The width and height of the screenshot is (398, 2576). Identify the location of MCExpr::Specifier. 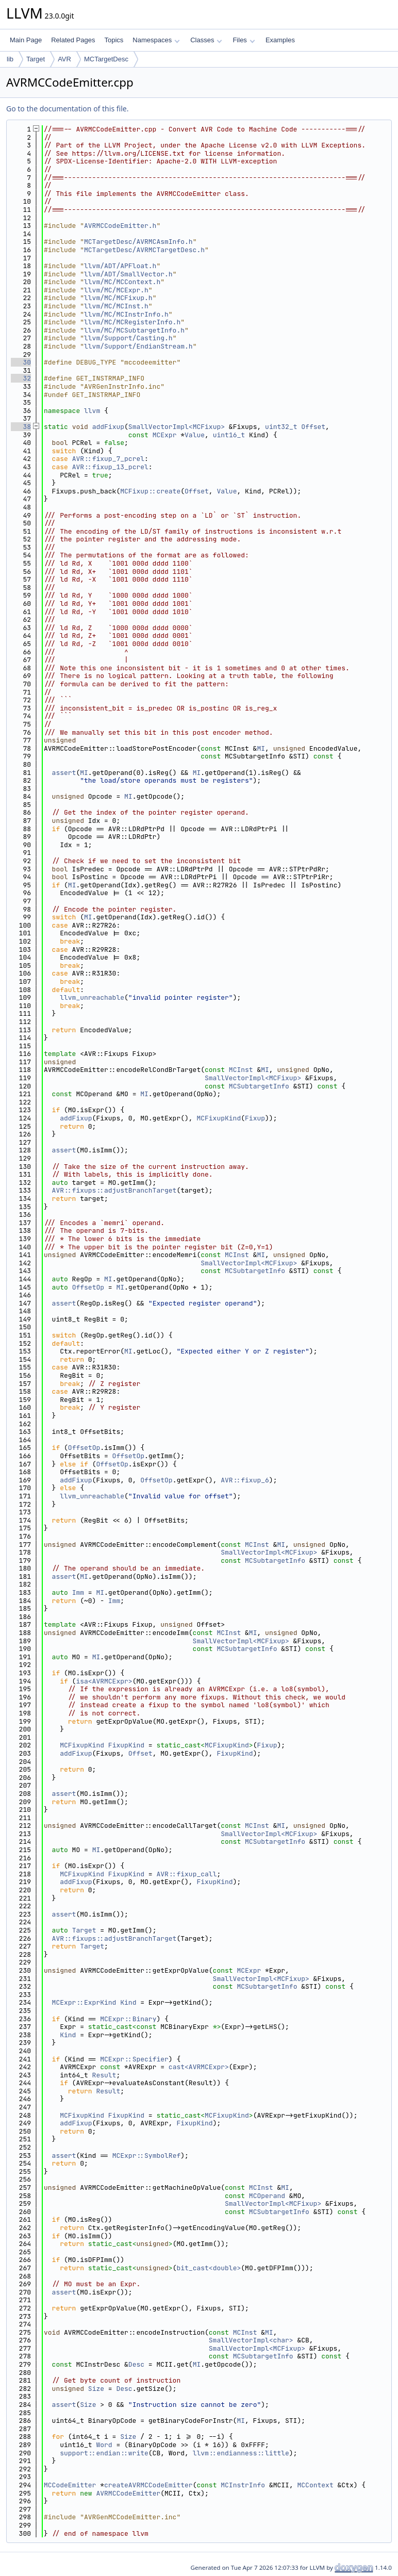
(134, 2059).